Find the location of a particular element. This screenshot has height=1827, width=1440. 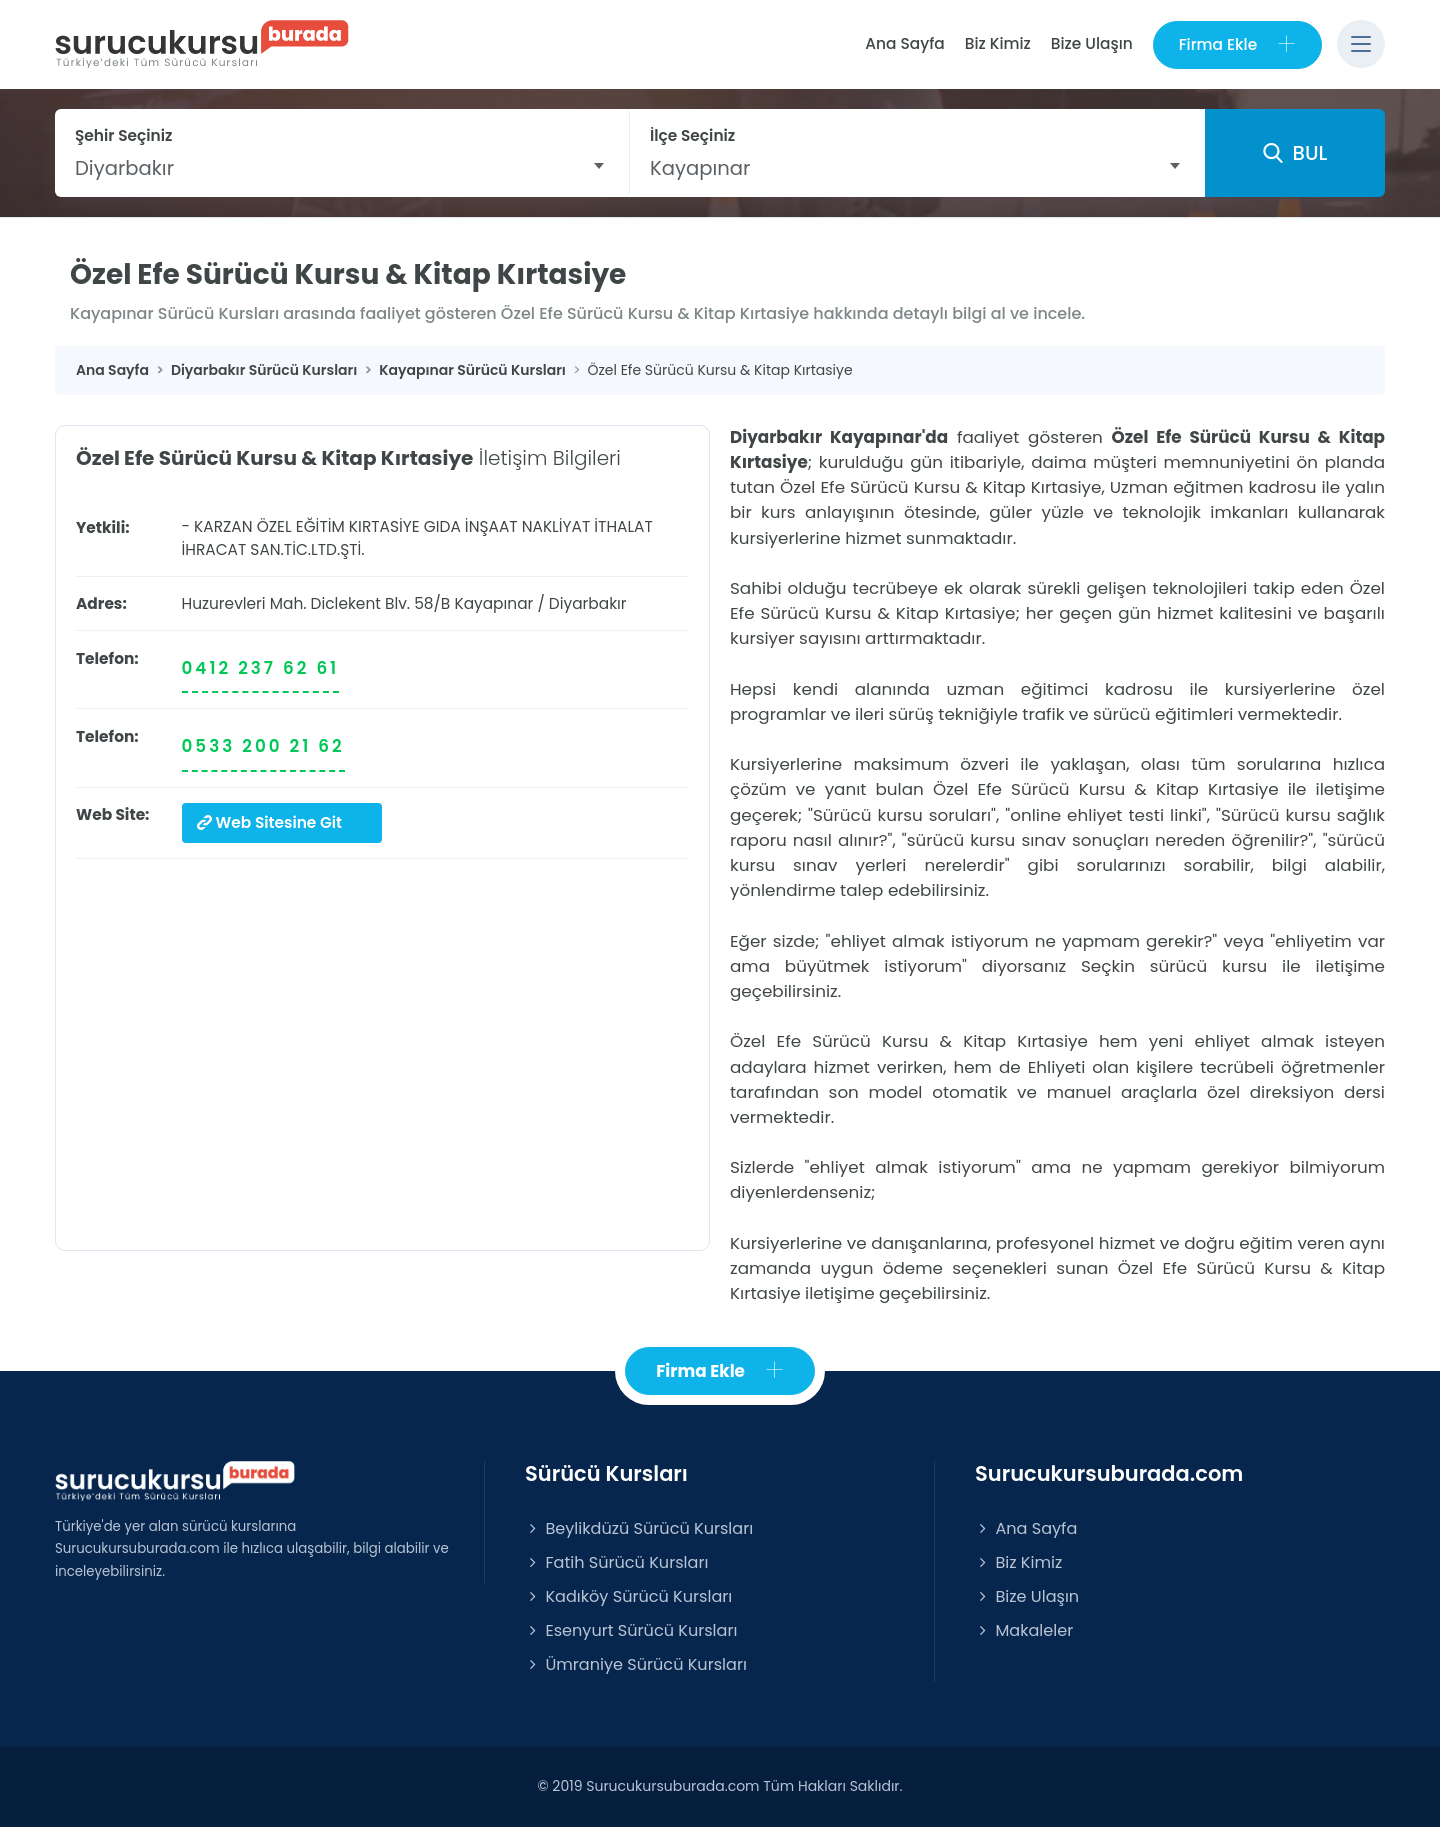

Firma Ekle is located at coordinates (1237, 44).